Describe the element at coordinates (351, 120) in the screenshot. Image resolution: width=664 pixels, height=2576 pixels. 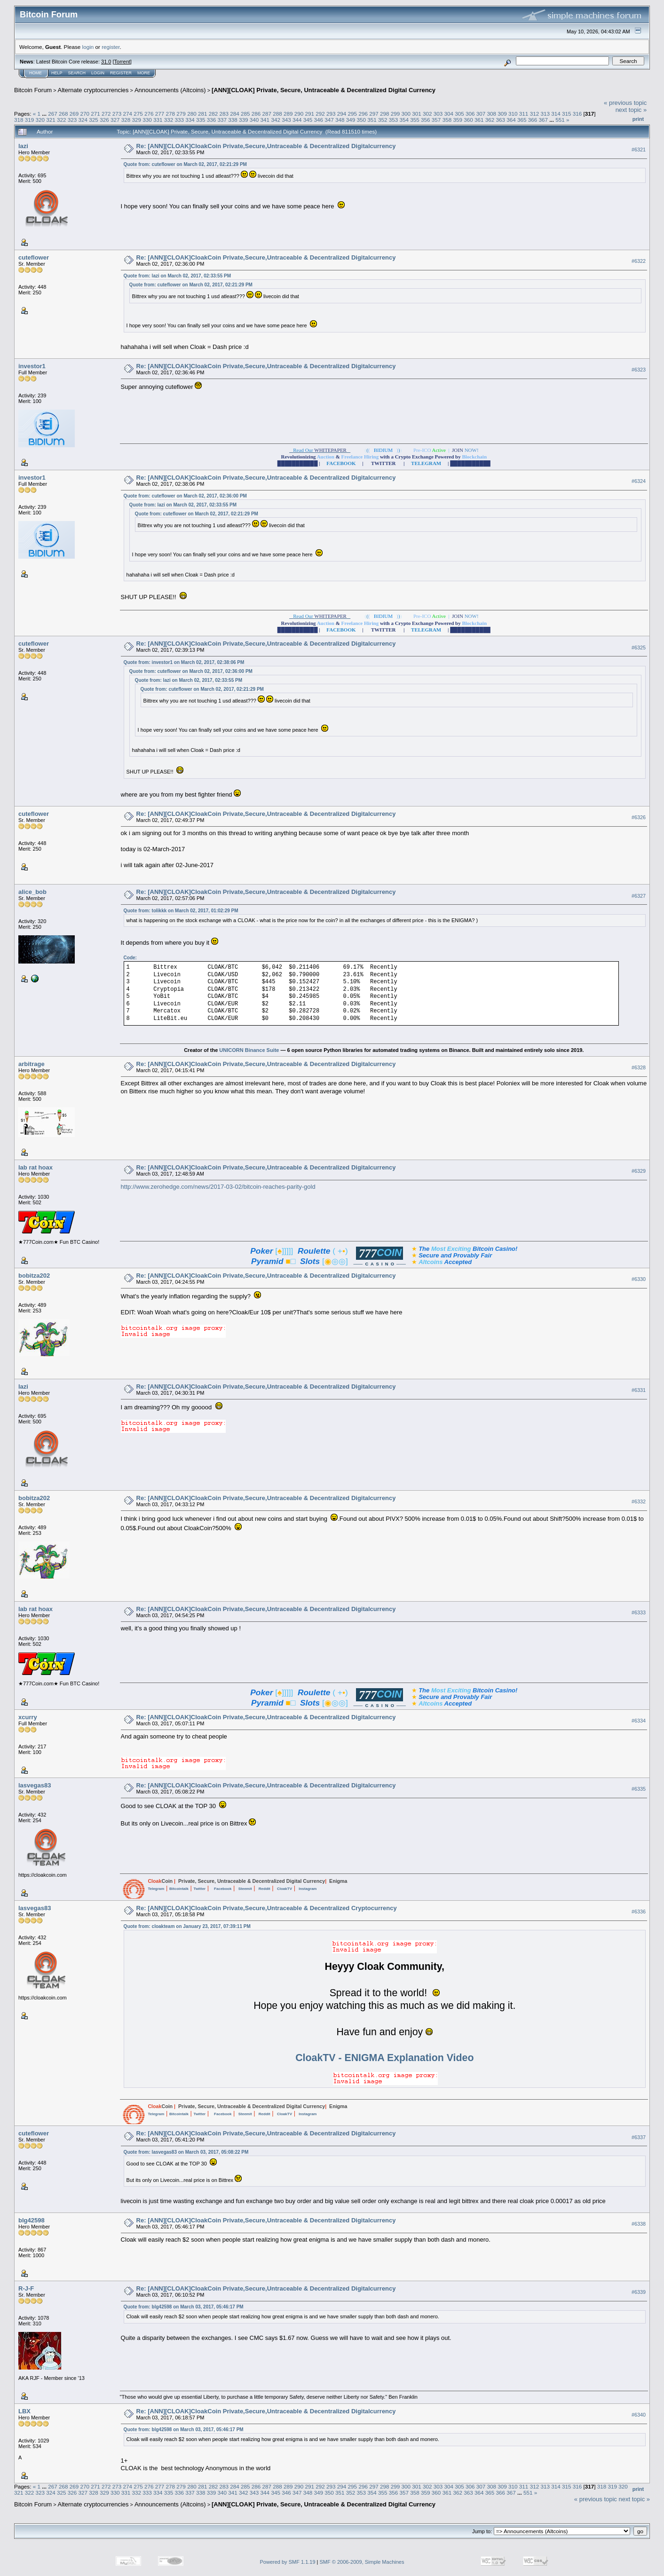
I see `349` at that location.